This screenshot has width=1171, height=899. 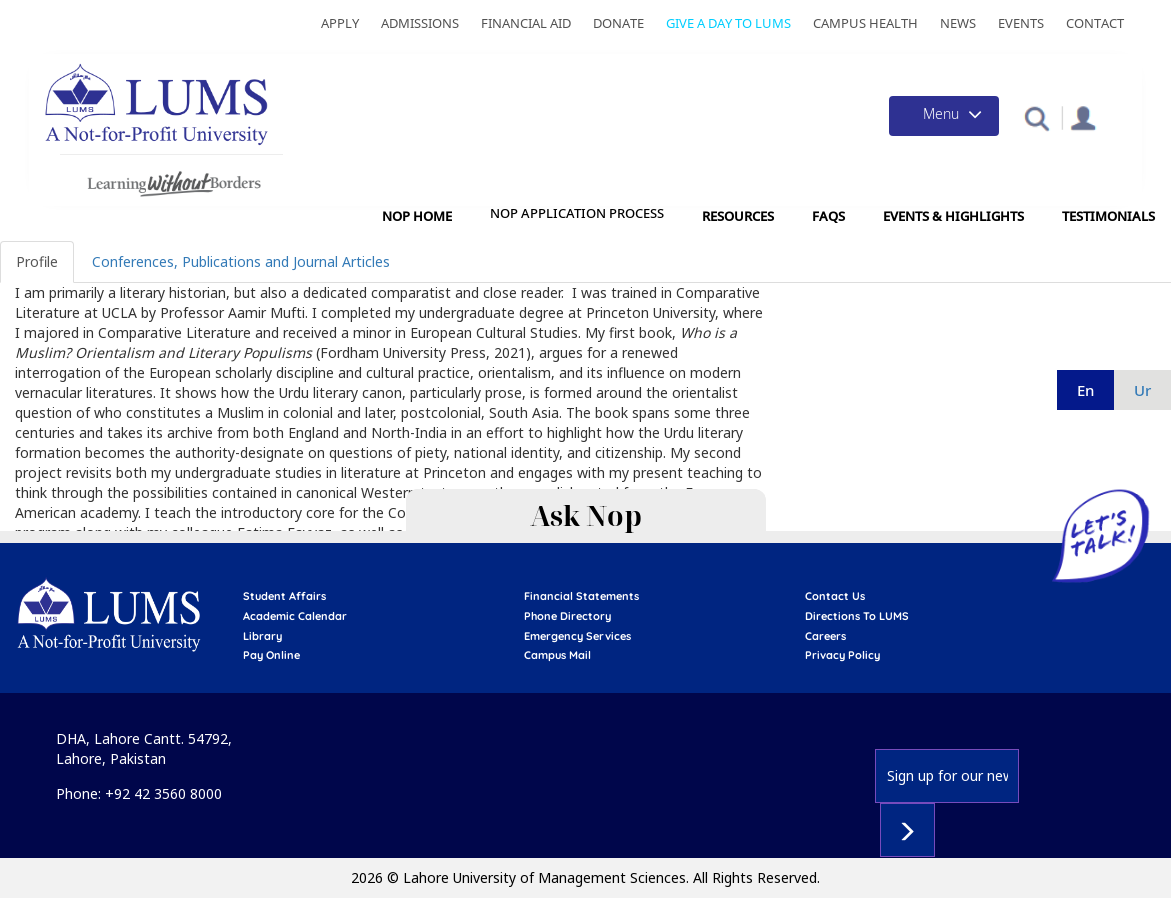 I want to click on Student affairs, so click(x=284, y=596).